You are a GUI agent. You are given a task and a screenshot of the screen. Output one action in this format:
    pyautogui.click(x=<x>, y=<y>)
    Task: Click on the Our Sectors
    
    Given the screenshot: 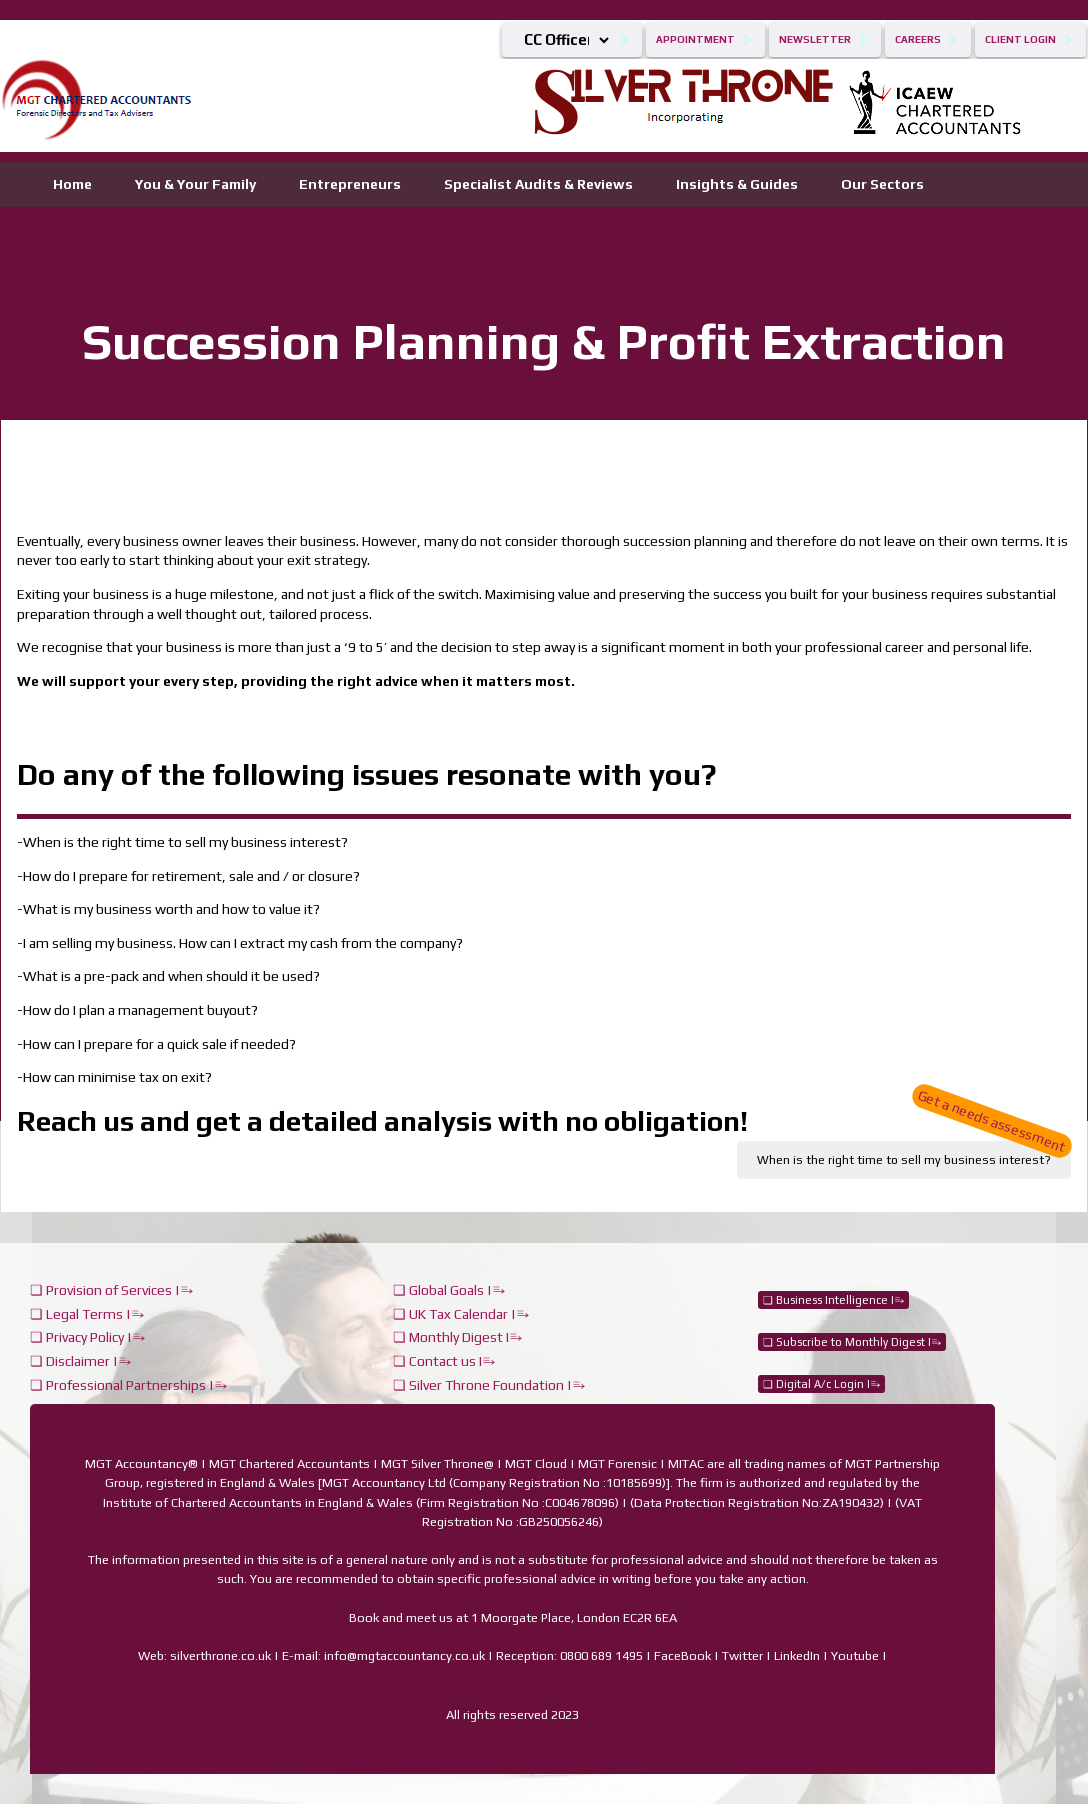 What is the action you would take?
    pyautogui.click(x=882, y=184)
    